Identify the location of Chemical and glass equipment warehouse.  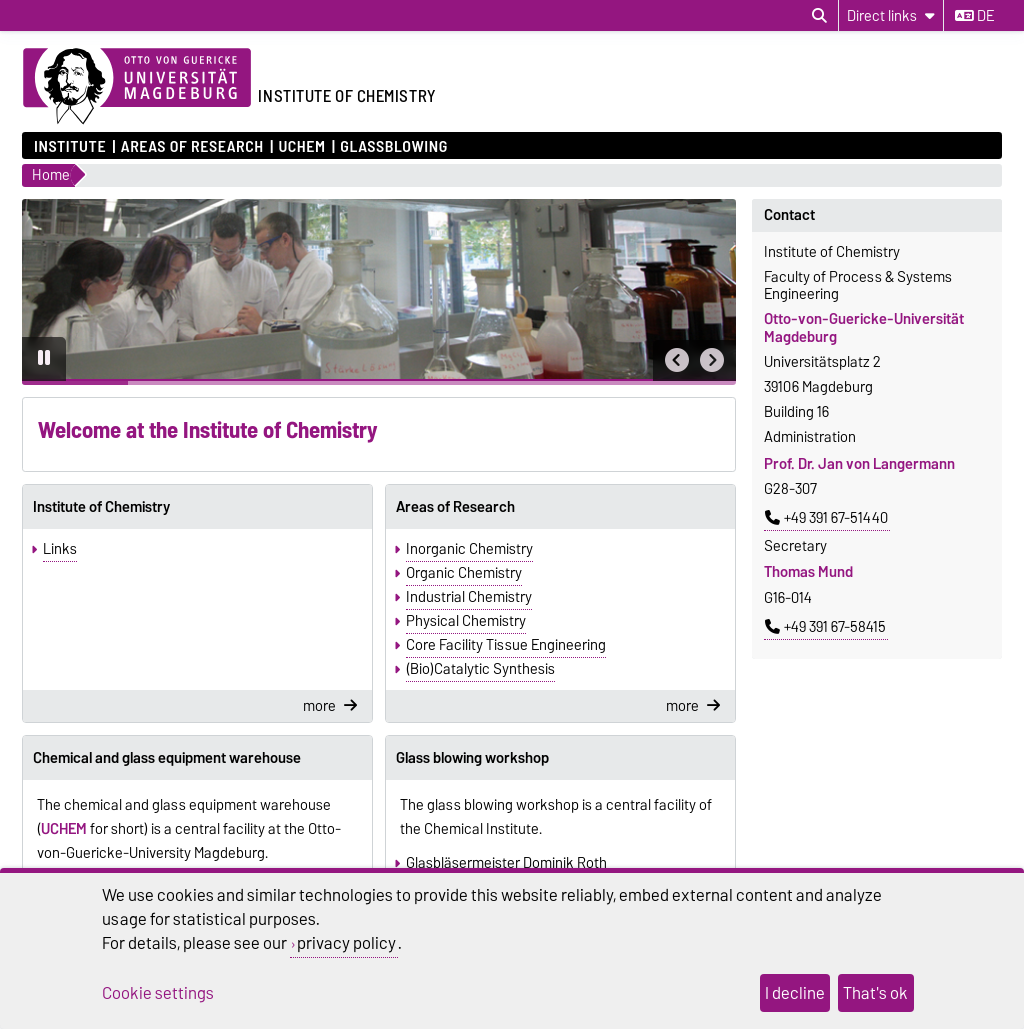
(167, 758).